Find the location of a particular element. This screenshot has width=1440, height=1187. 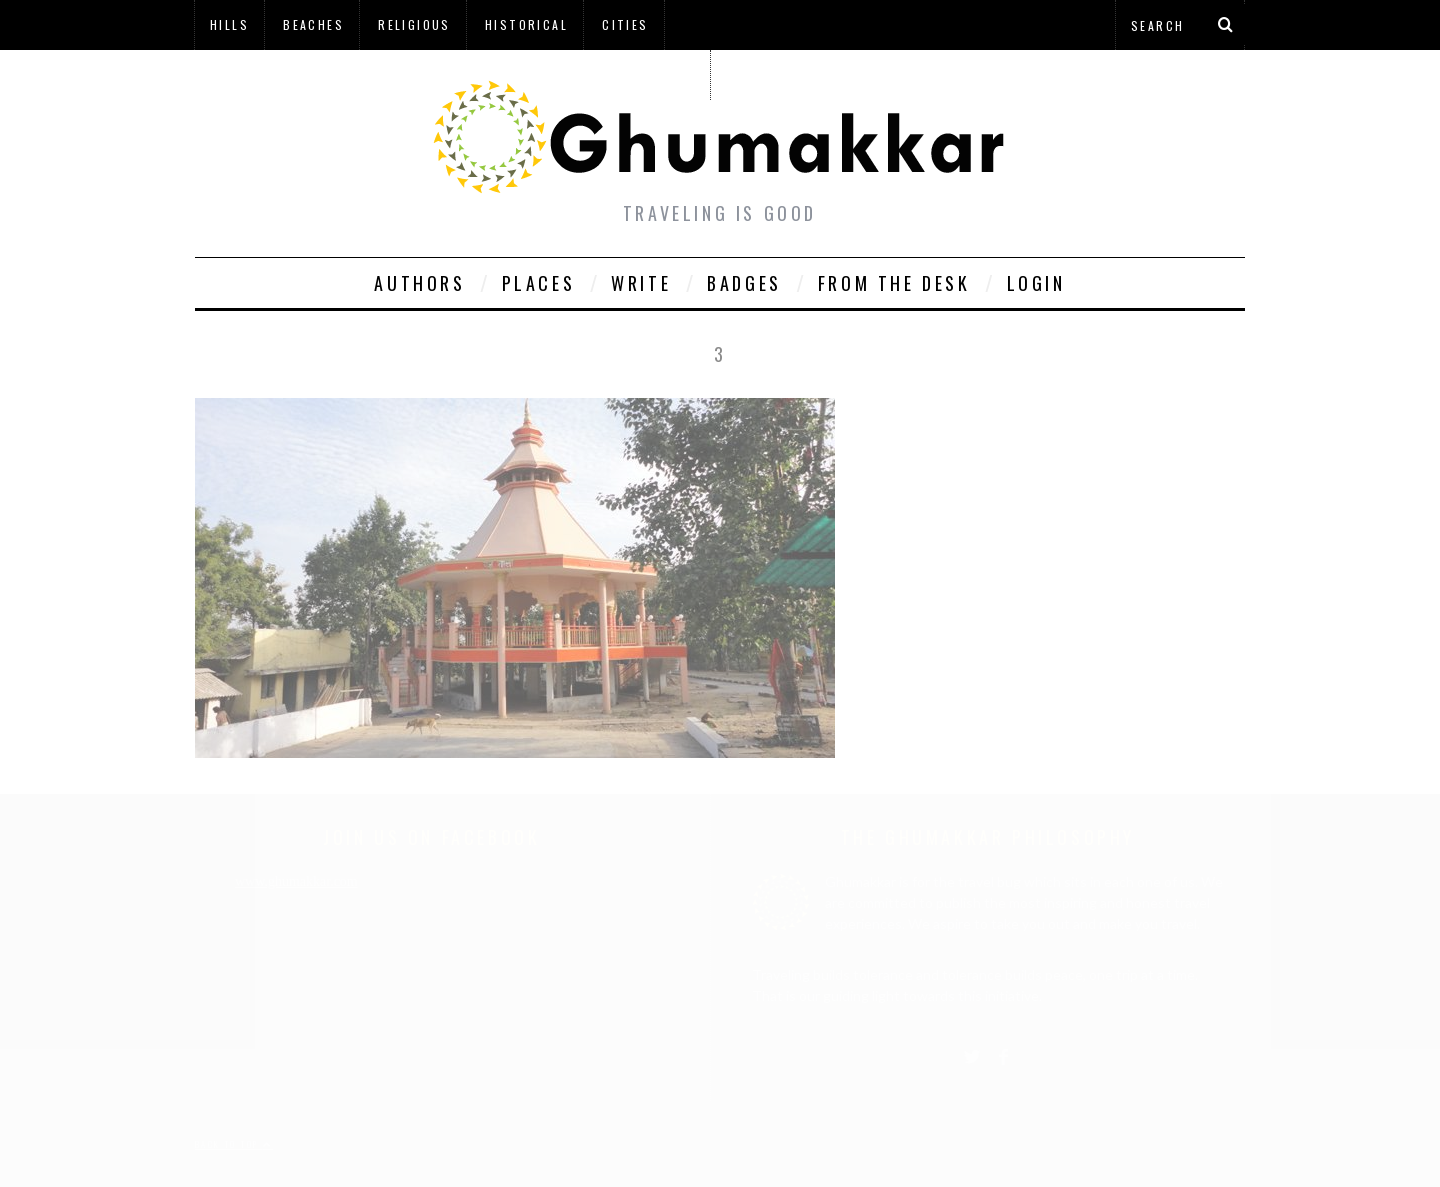

Beaches is located at coordinates (313, 24).